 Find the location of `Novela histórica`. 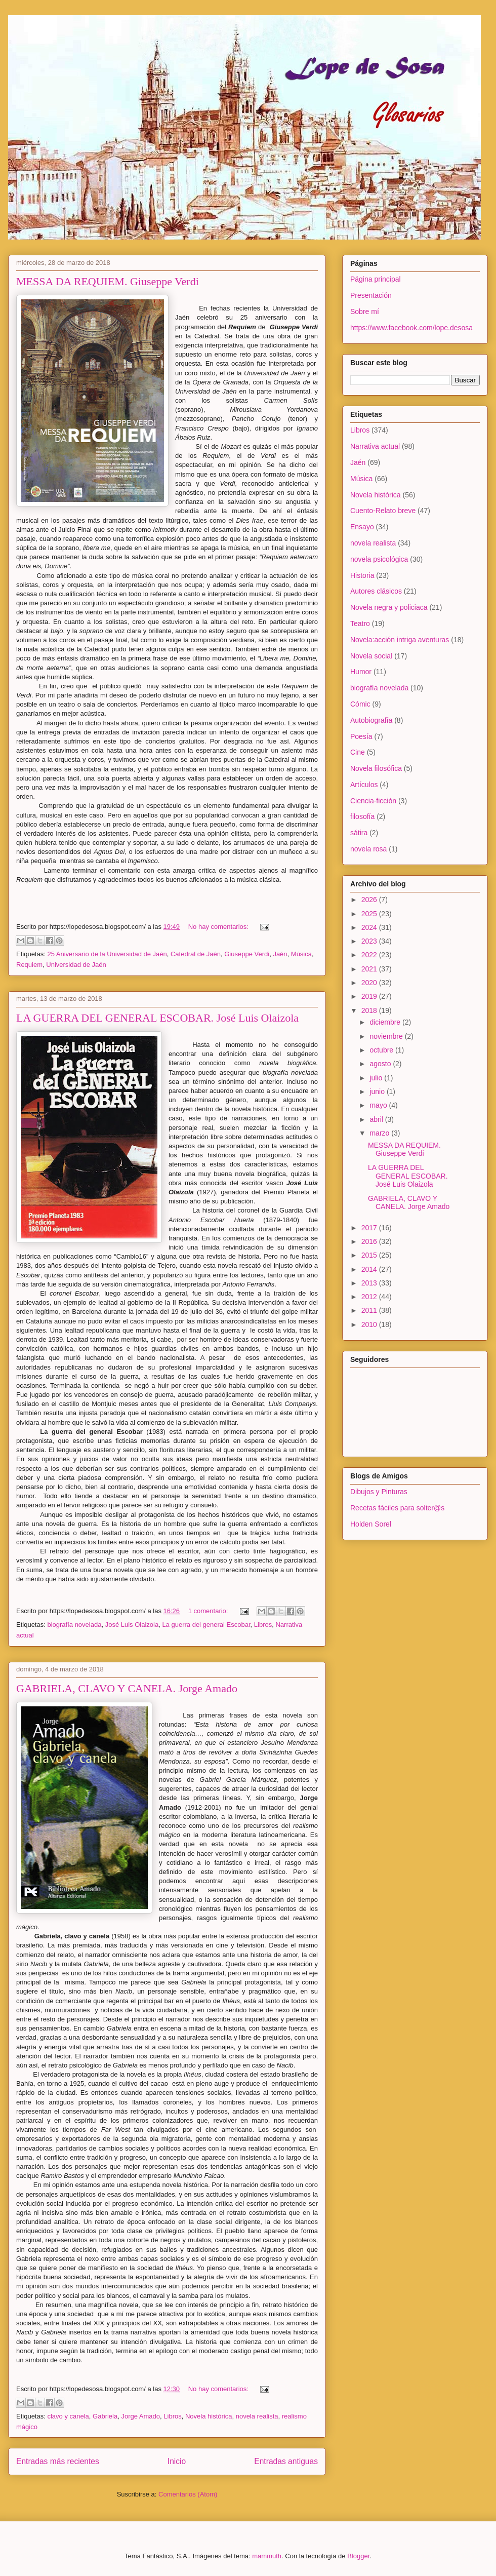

Novela histórica is located at coordinates (208, 2416).